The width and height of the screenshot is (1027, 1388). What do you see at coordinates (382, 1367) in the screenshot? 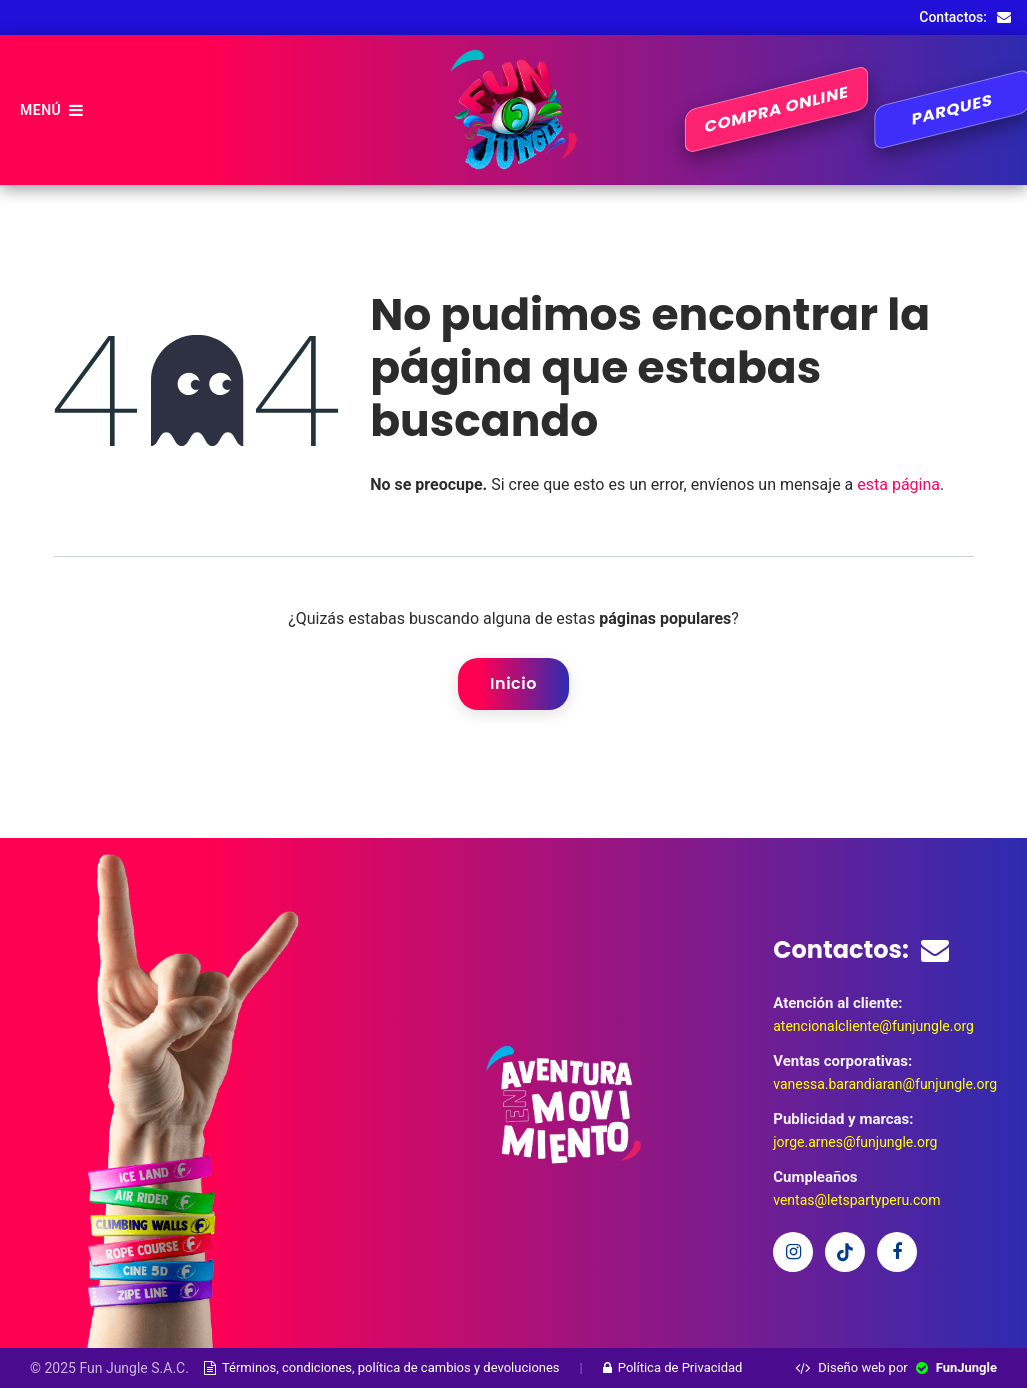
I see `Términos, condiciones, política de cambios y devoluciones` at bounding box center [382, 1367].